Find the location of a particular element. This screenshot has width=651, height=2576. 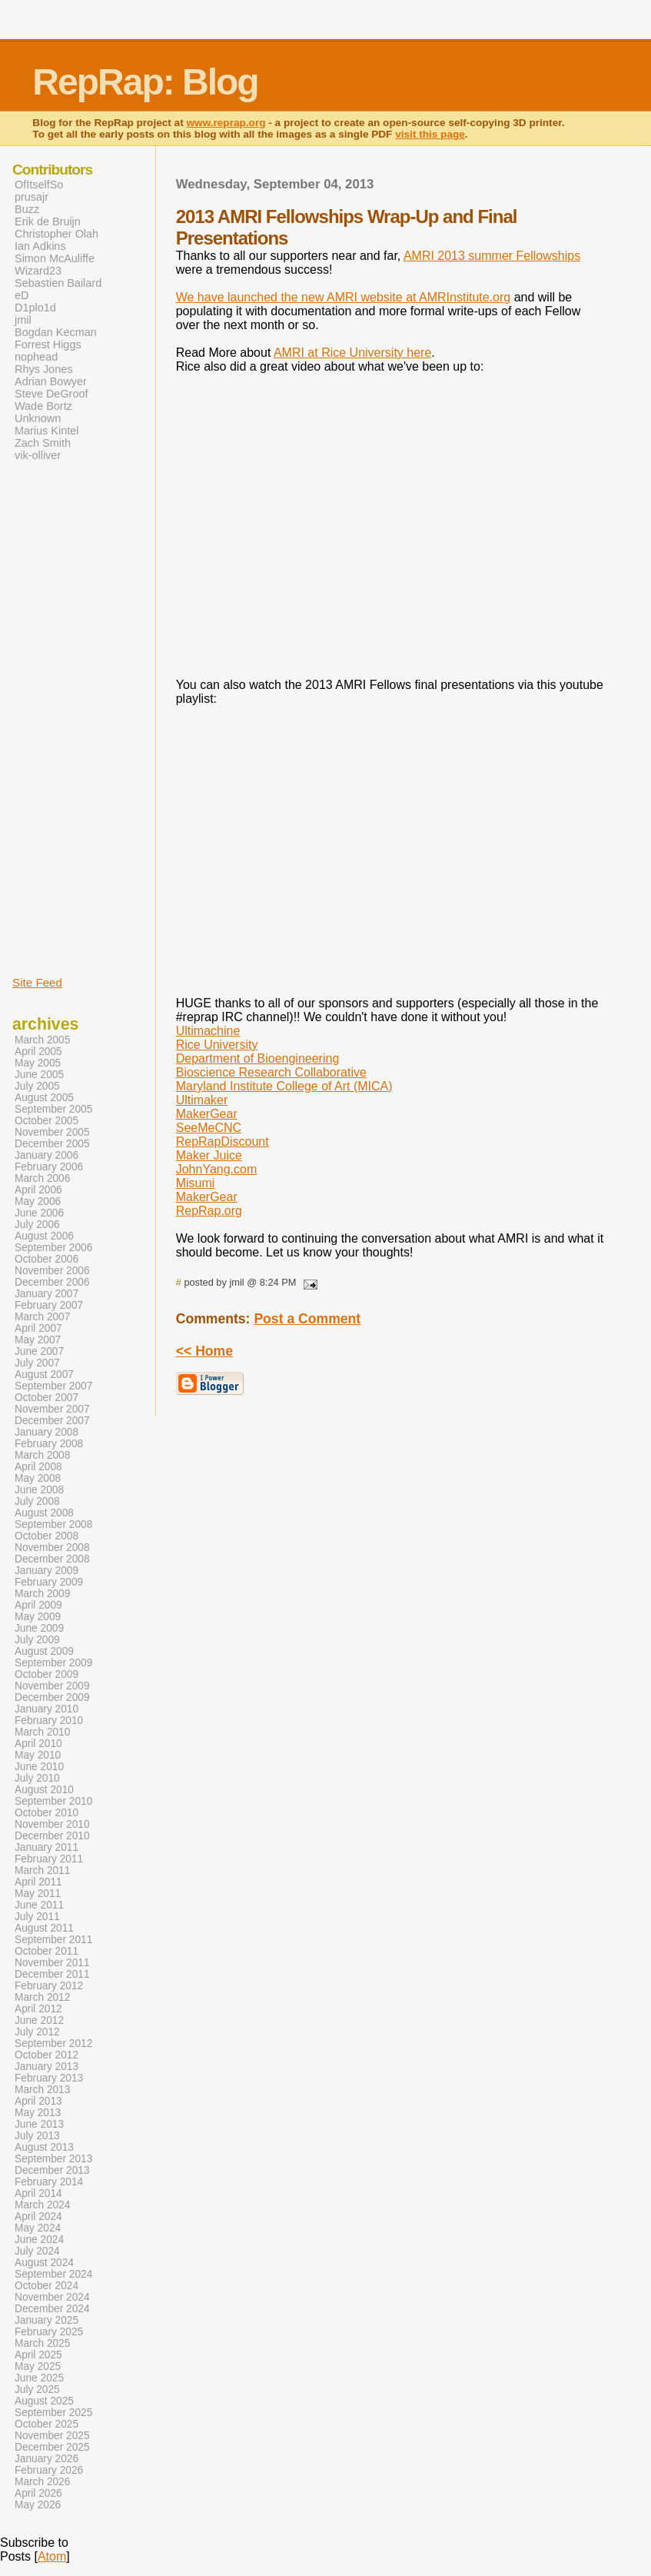

AMRI at Rice University here is located at coordinates (352, 352).